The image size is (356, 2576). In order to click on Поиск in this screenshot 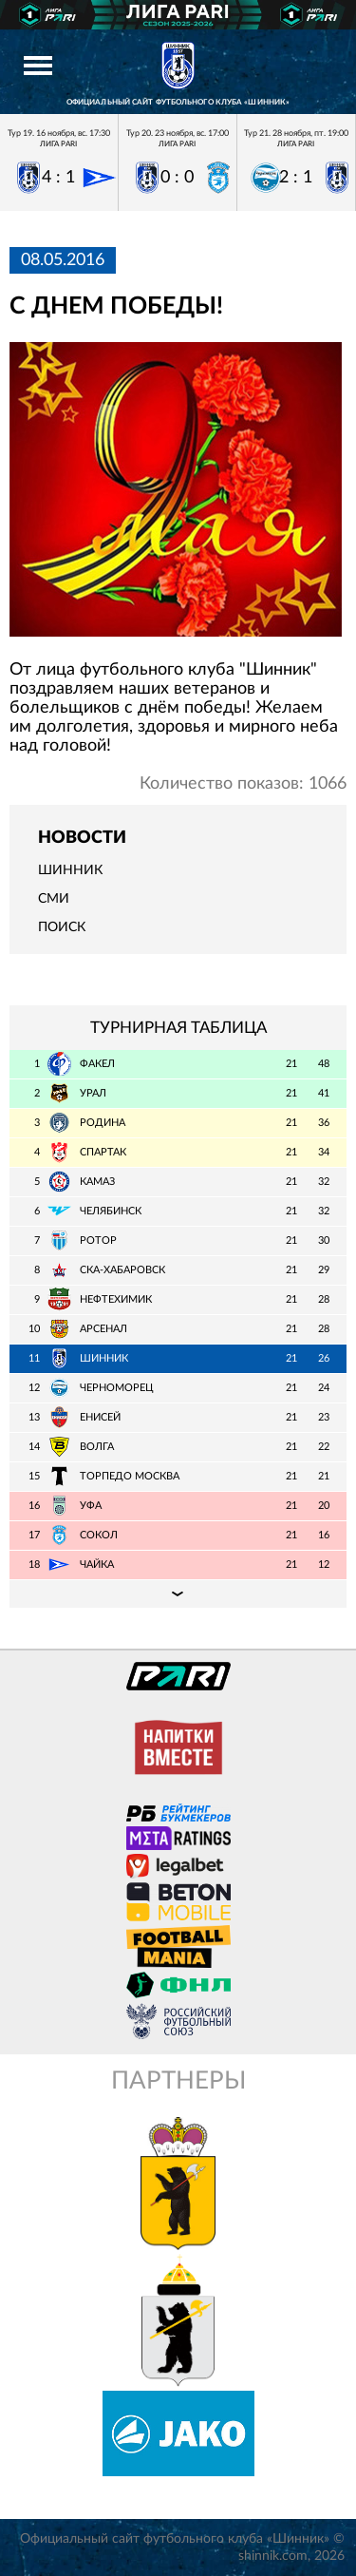, I will do `click(61, 927)`.